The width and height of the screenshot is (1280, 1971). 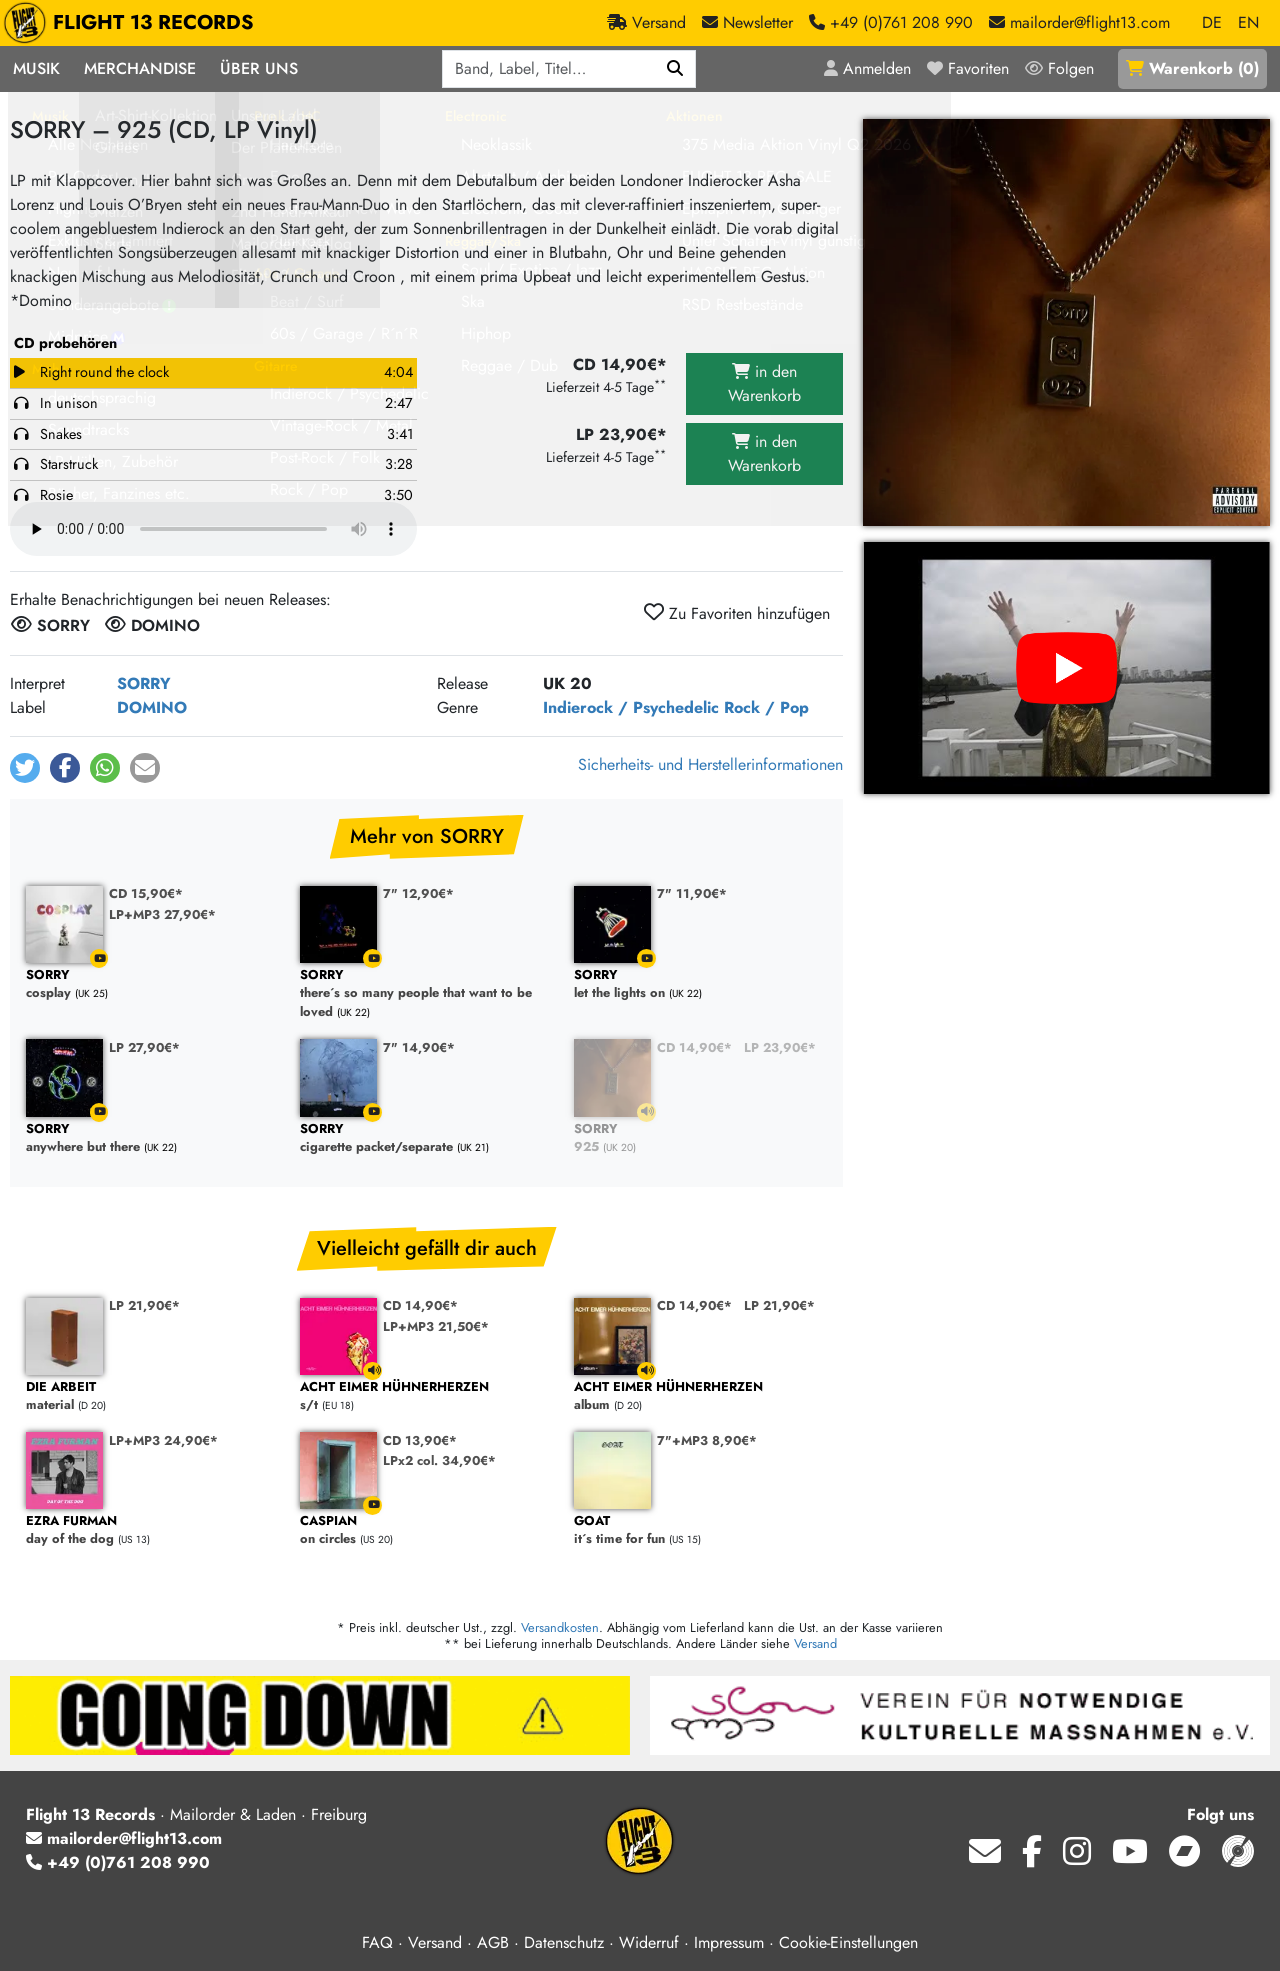 I want to click on Über Uns [button], so click(x=259, y=68).